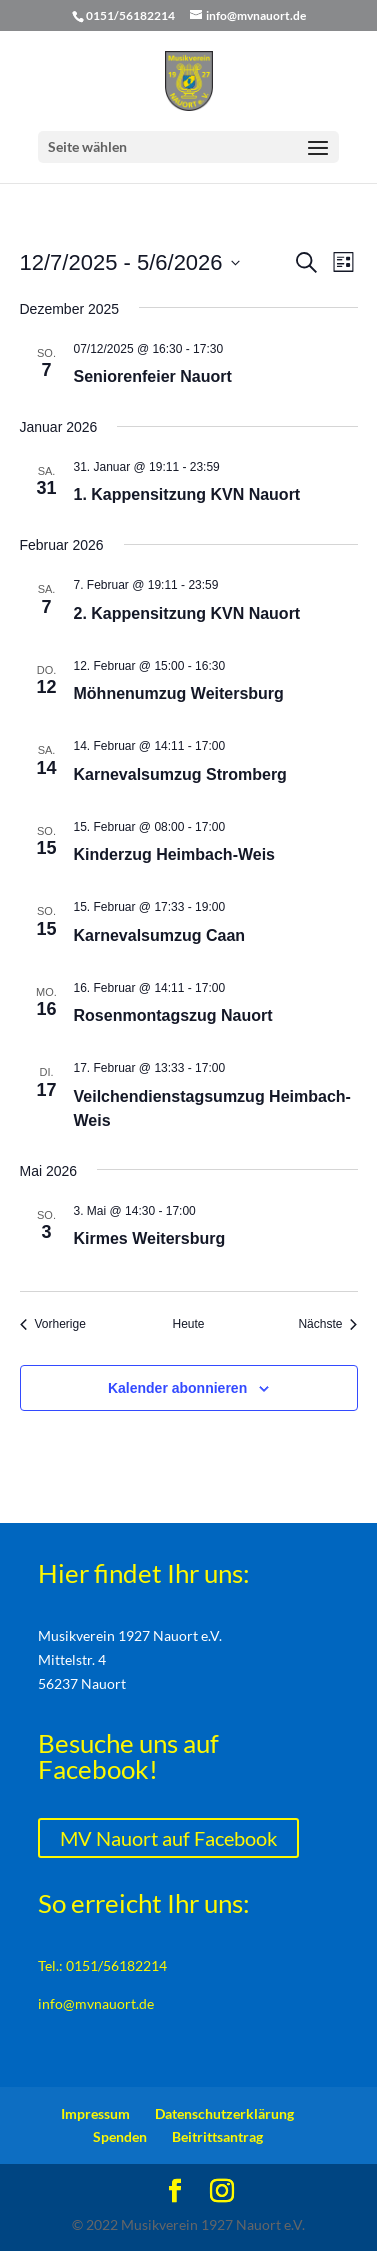 The height and width of the screenshot is (2251, 377). Describe the element at coordinates (188, 1324) in the screenshot. I see `Heute [Klicke, um das heutige Datum auszuwählen]` at that location.